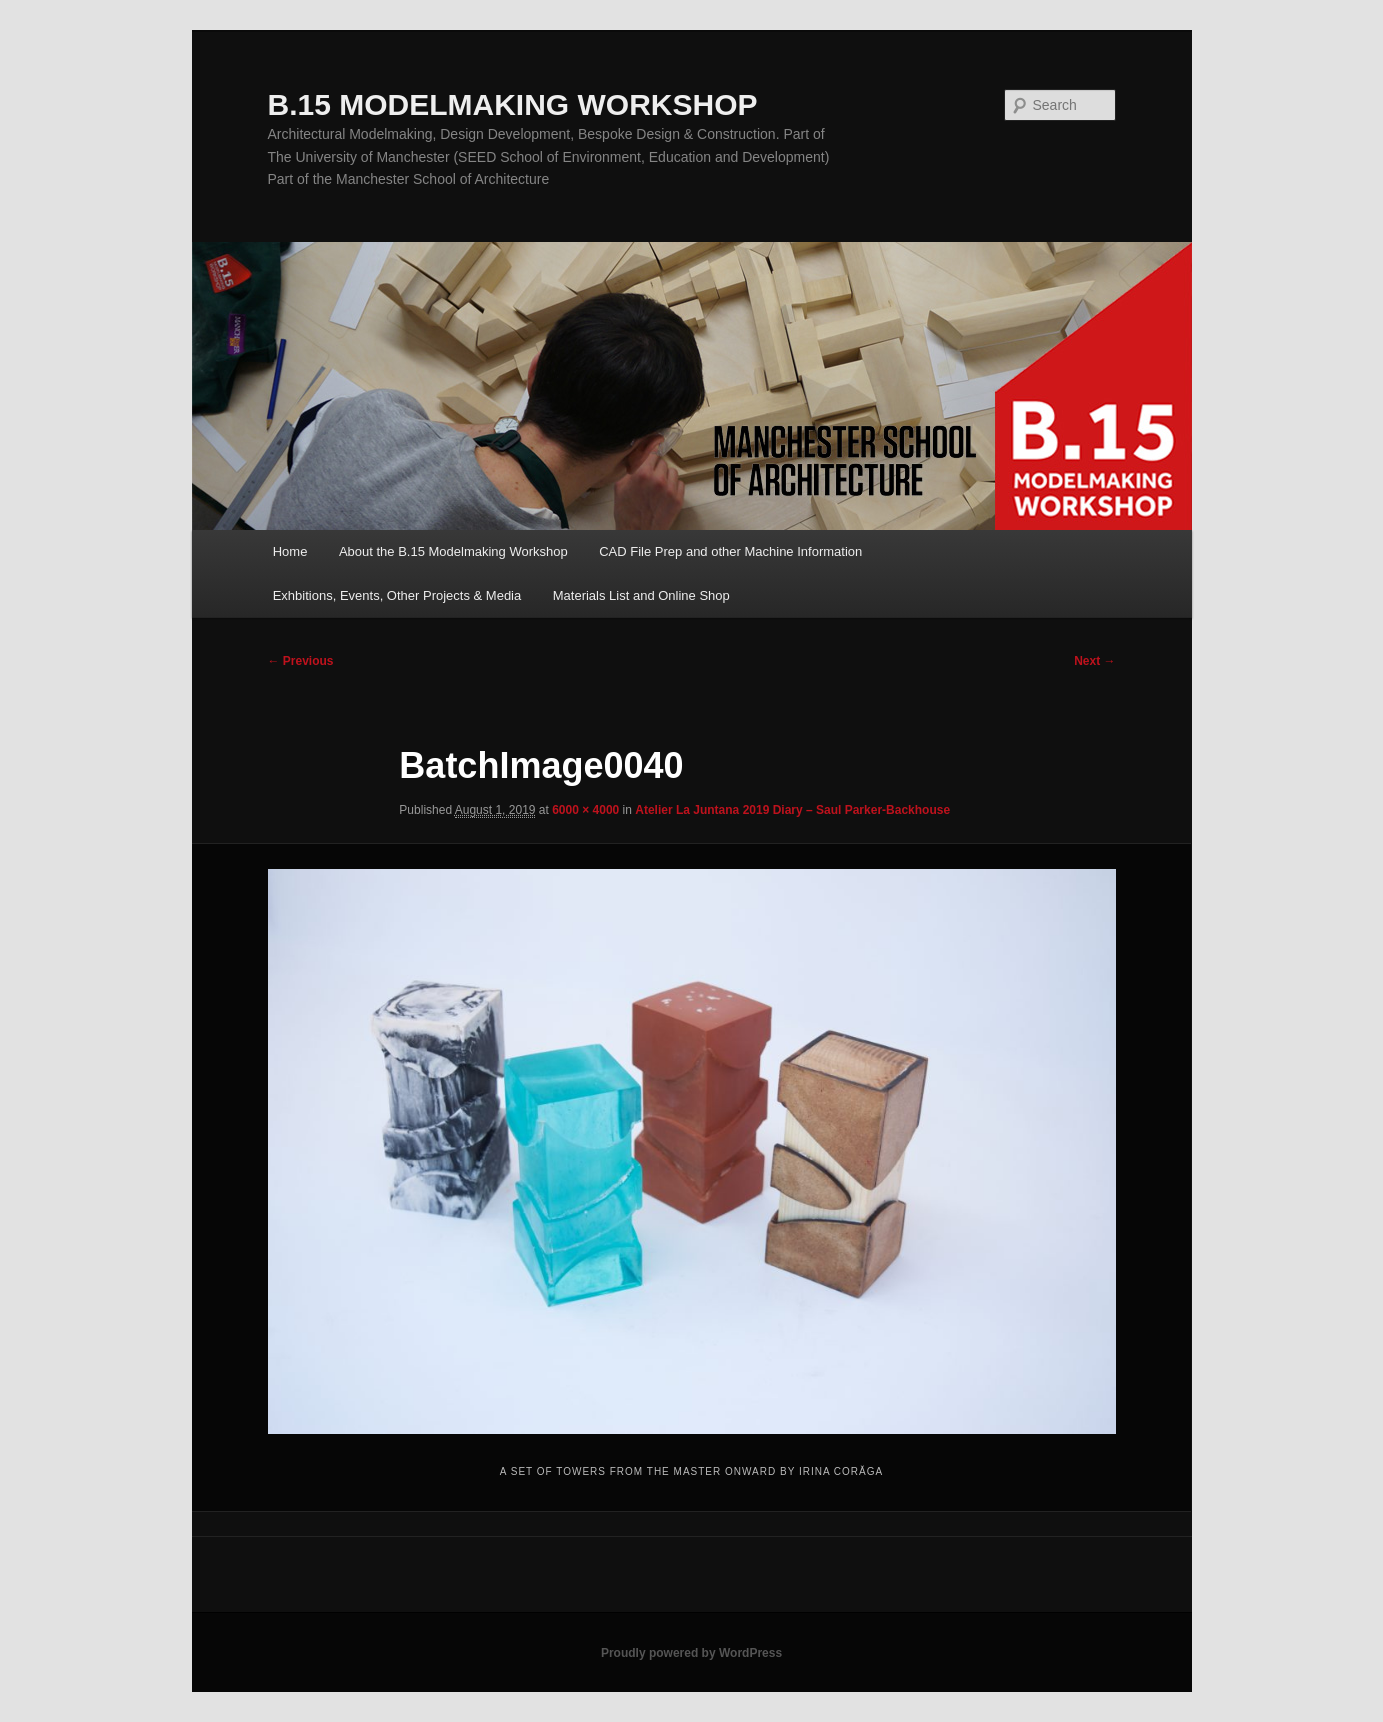 The image size is (1383, 1722). I want to click on B.15 MODELMAKING WORKSHOP, so click(513, 104).